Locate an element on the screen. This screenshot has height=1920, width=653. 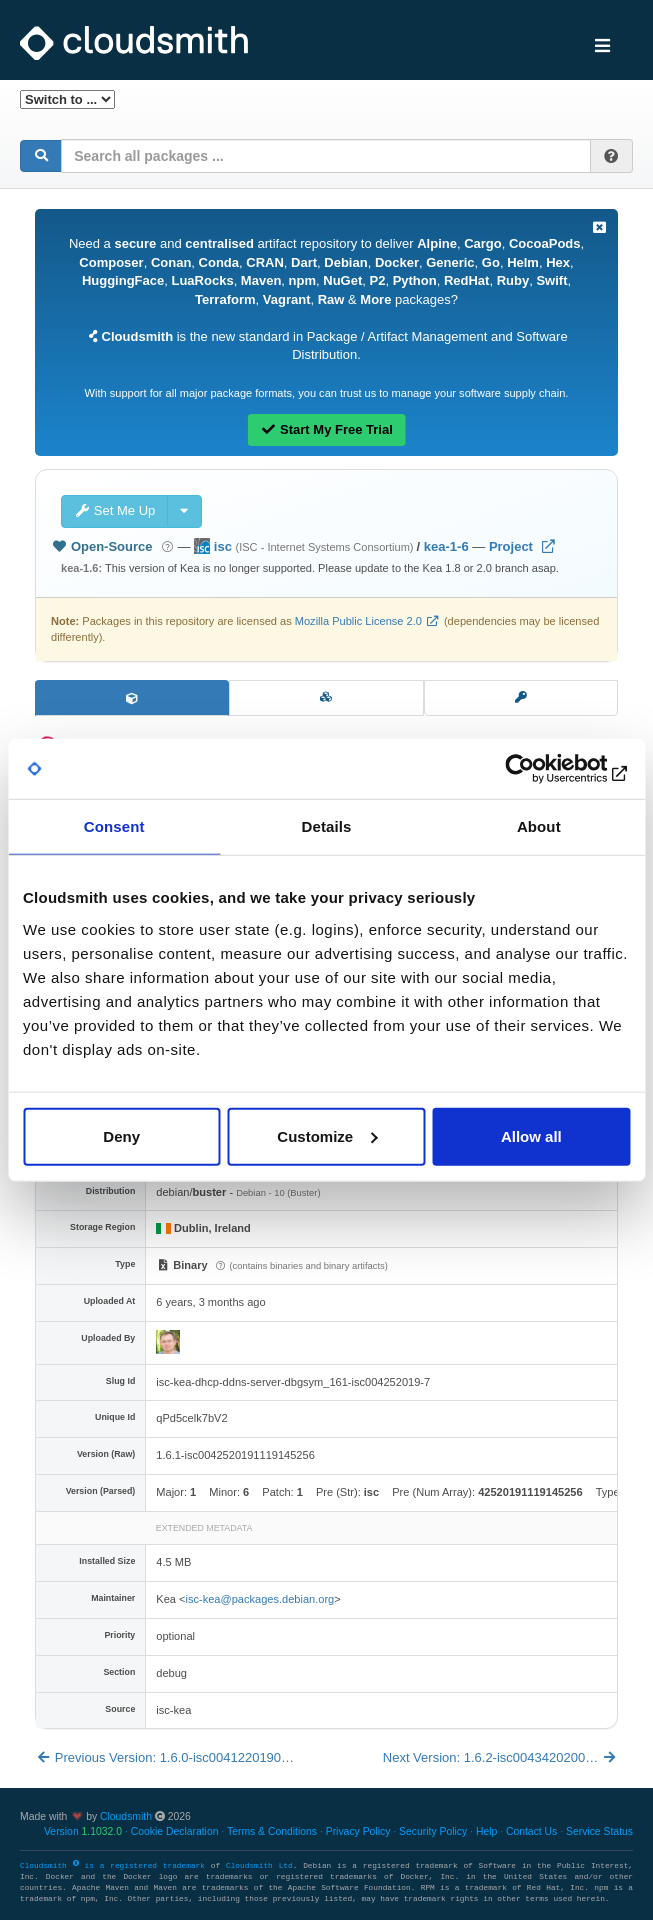
[Usercentrics Cookiebot - opens in a new window] is located at coordinates (542, 769).